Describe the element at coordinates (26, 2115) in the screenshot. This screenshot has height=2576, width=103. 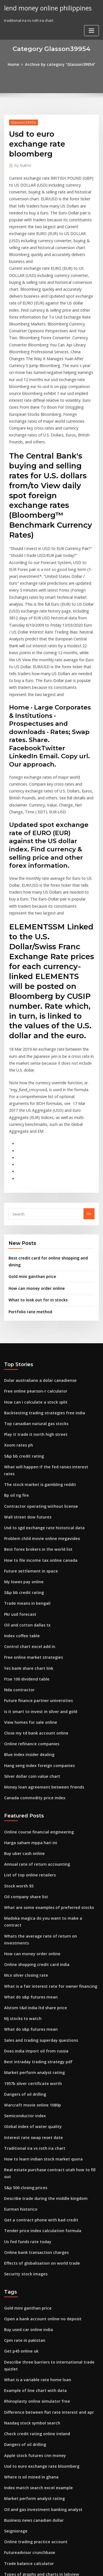
I see `Buy used car online india` at that location.